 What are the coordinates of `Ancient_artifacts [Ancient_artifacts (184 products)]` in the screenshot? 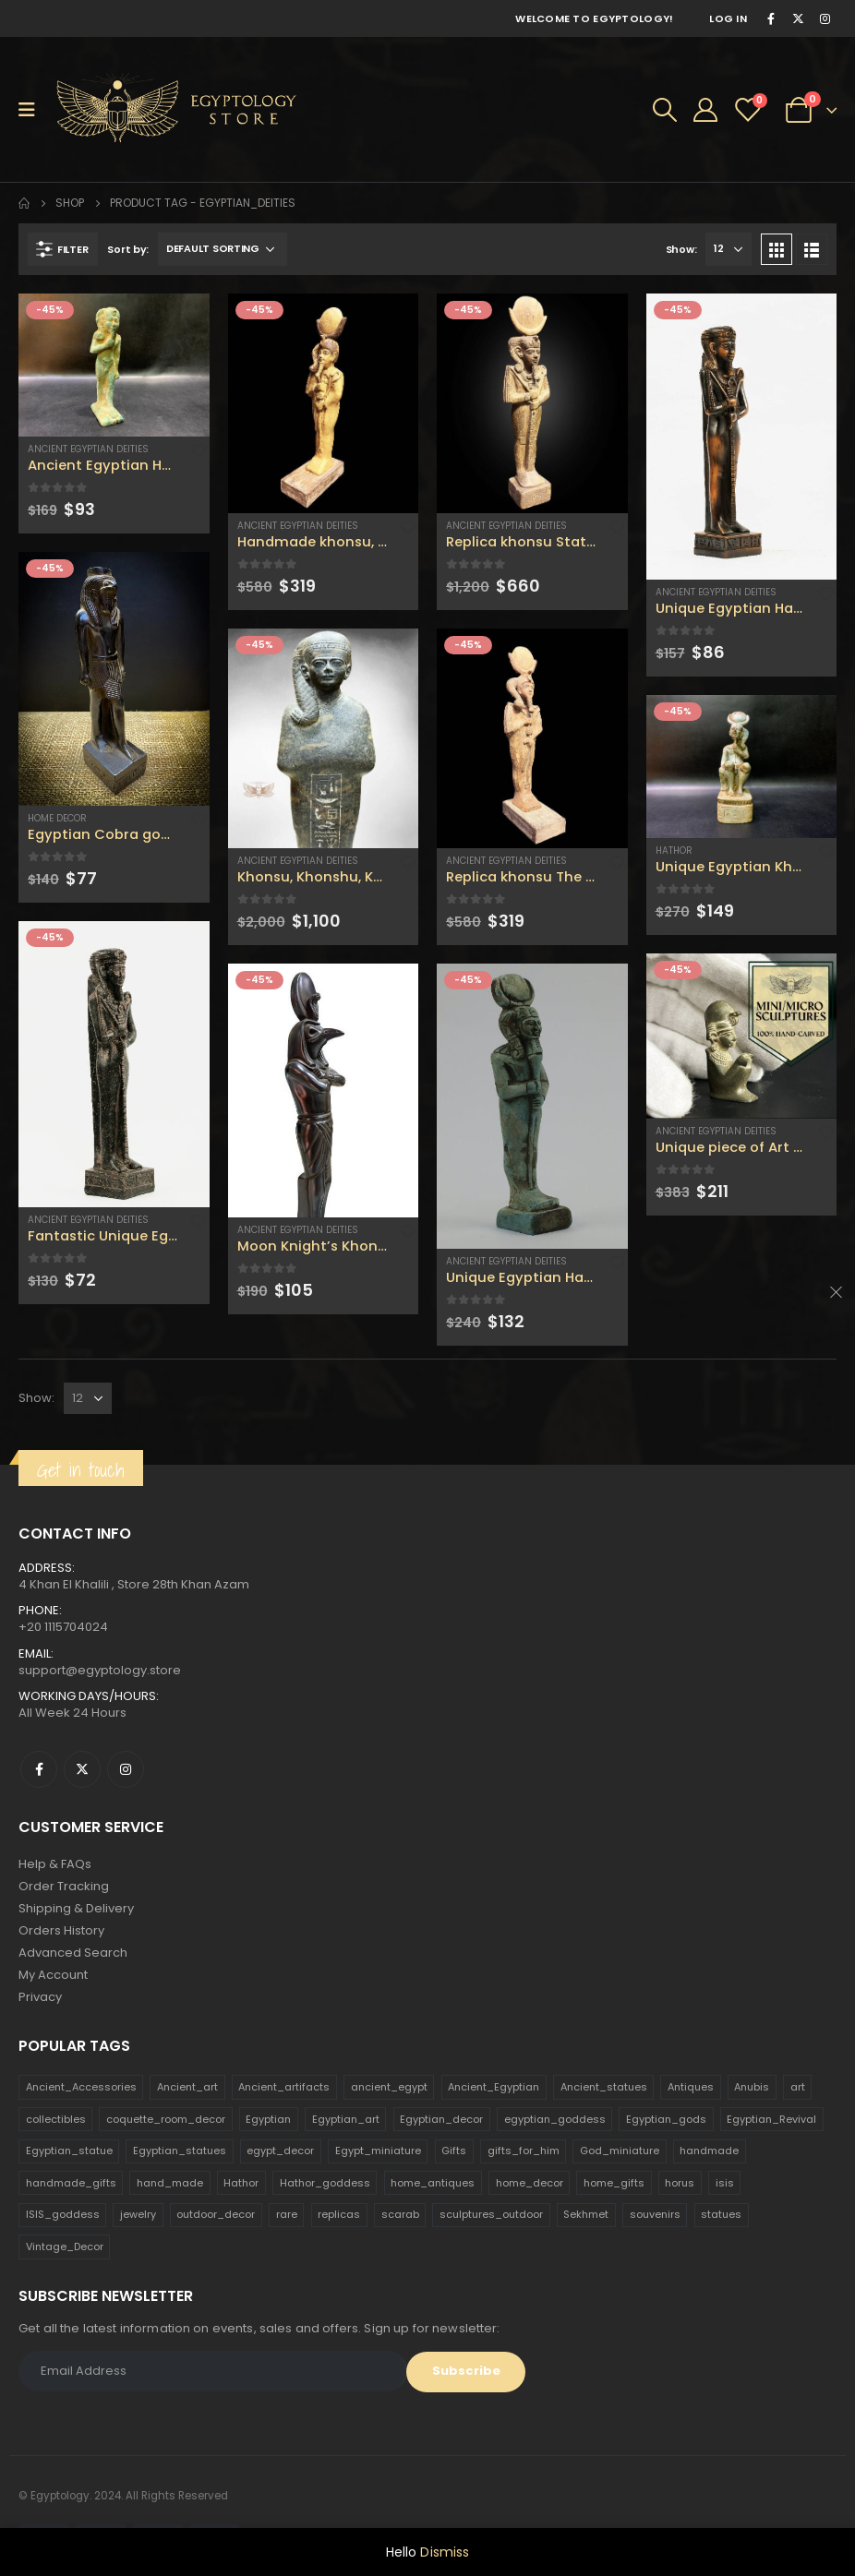 It's located at (284, 2086).